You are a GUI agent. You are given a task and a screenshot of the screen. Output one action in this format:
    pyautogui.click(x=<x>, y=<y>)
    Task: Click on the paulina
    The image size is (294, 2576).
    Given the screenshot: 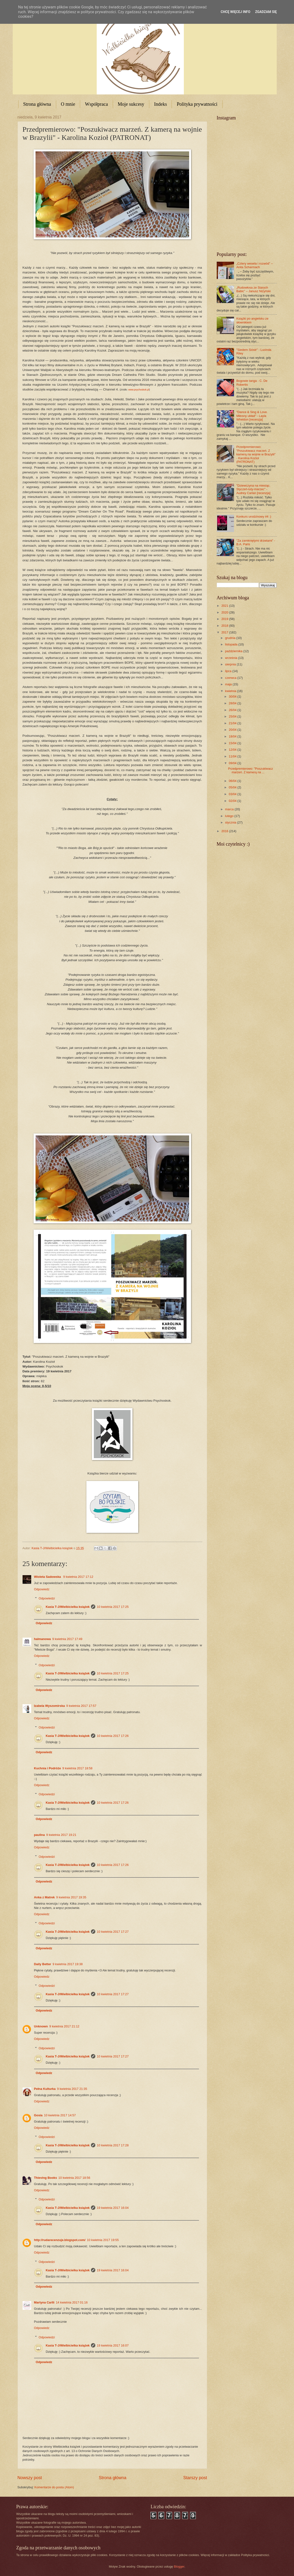 What is the action you would take?
    pyautogui.click(x=39, y=1835)
    